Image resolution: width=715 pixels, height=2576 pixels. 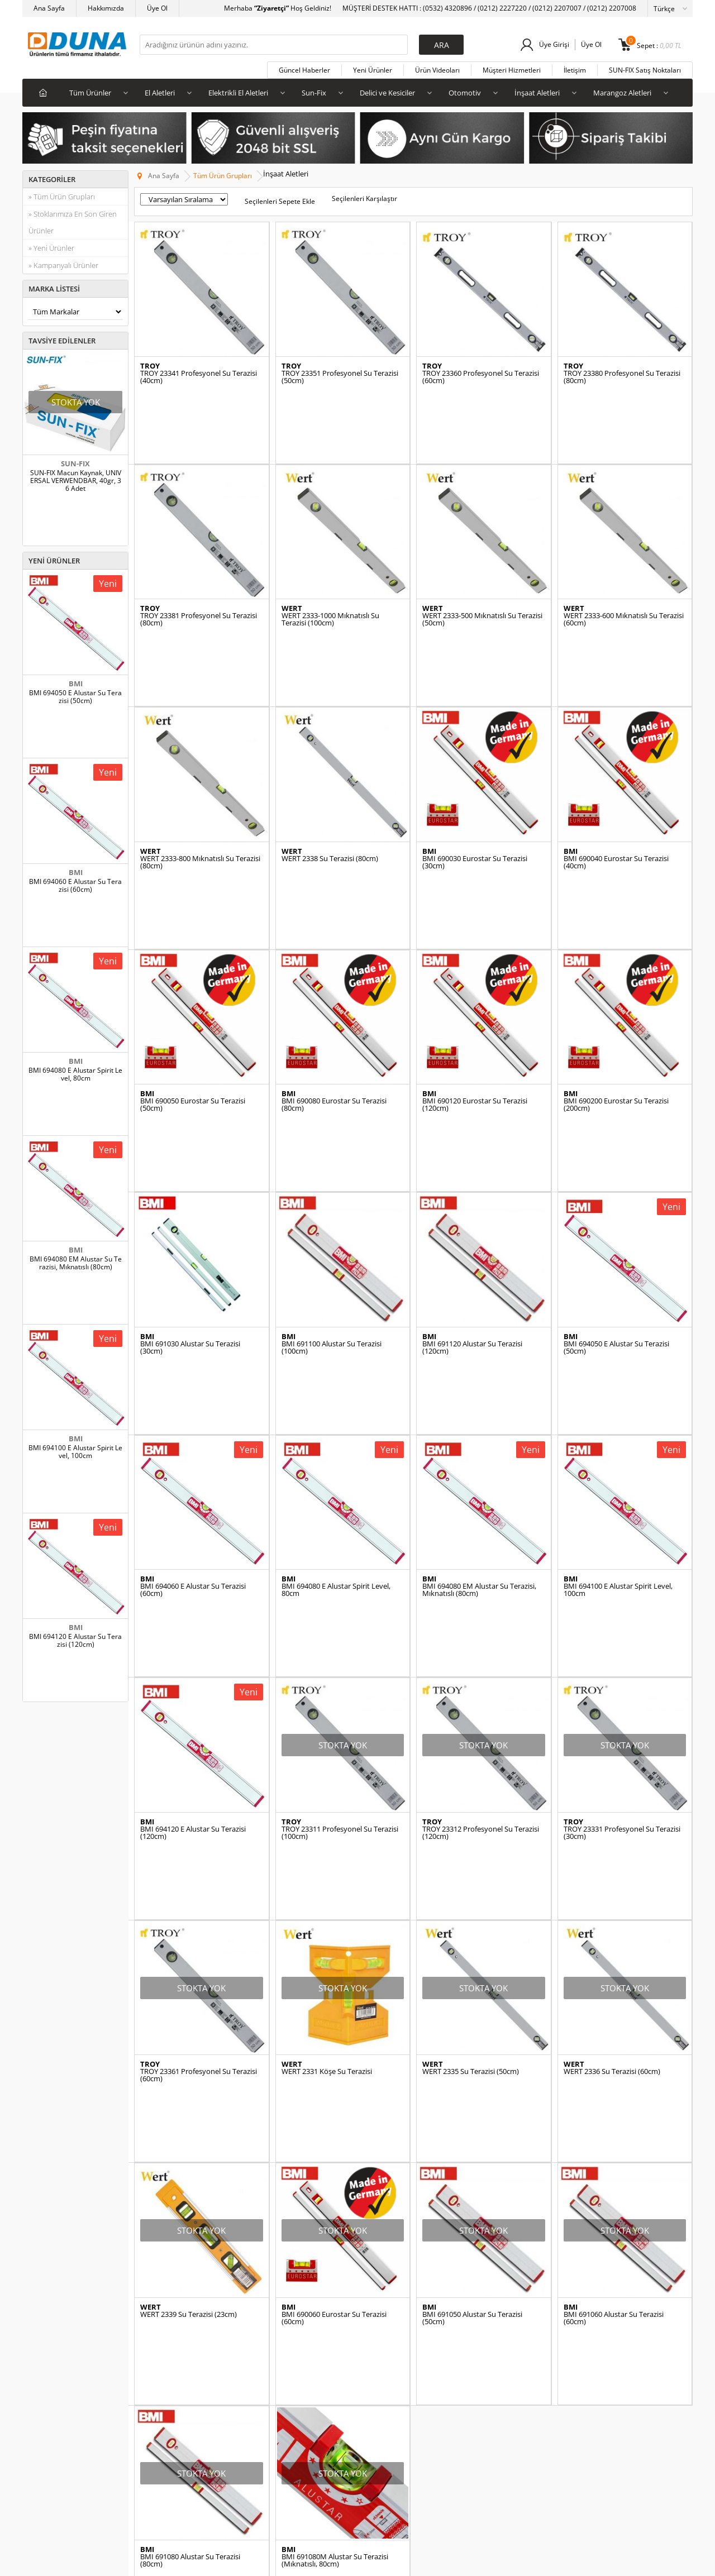 I want to click on Yeni Ürünler, so click(x=372, y=70).